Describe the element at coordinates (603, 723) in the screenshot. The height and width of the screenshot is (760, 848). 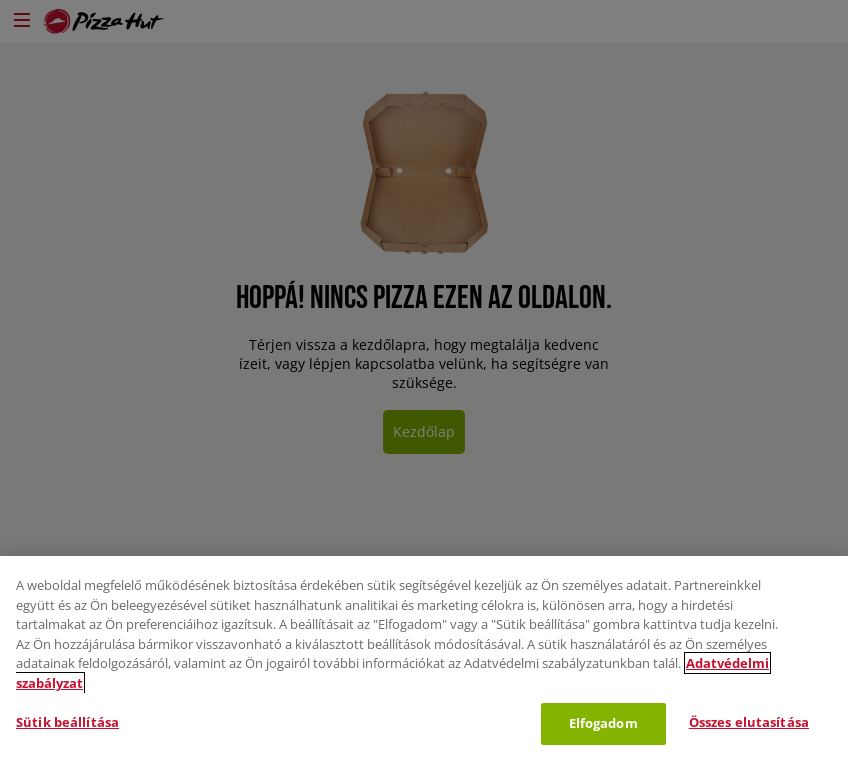
I see `Elfogadom` at that location.